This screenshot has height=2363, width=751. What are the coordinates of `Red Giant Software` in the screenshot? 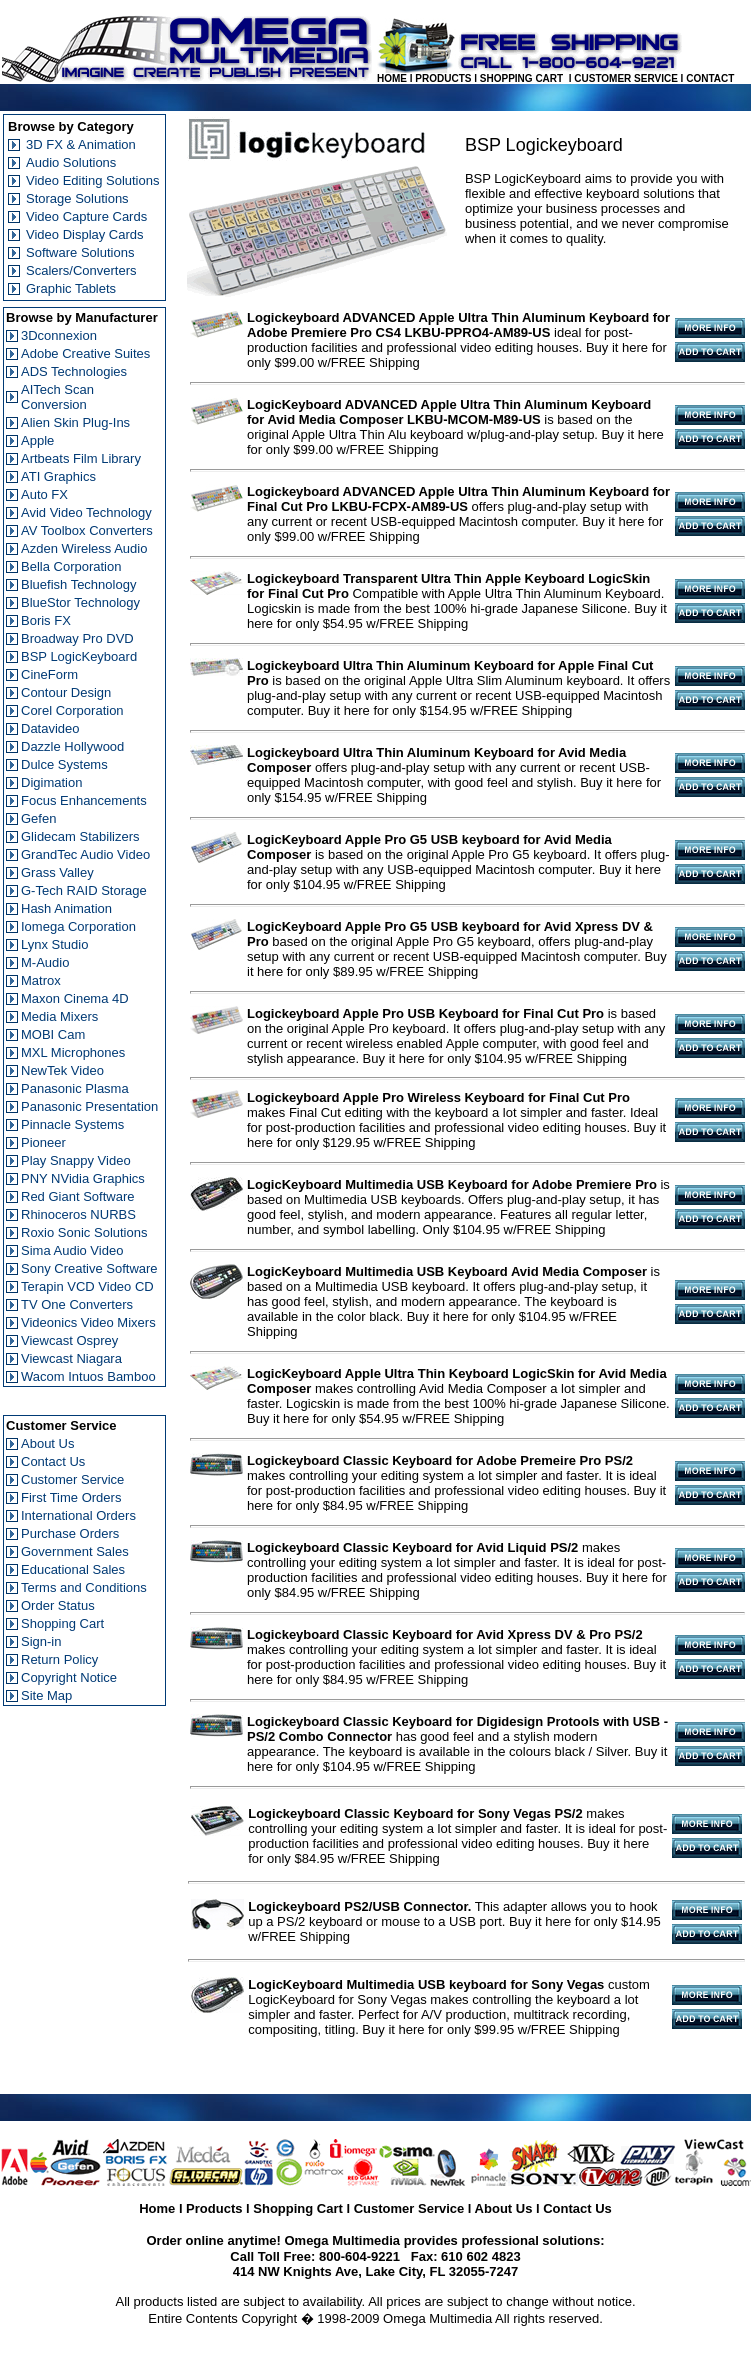 It's located at (77, 1196).